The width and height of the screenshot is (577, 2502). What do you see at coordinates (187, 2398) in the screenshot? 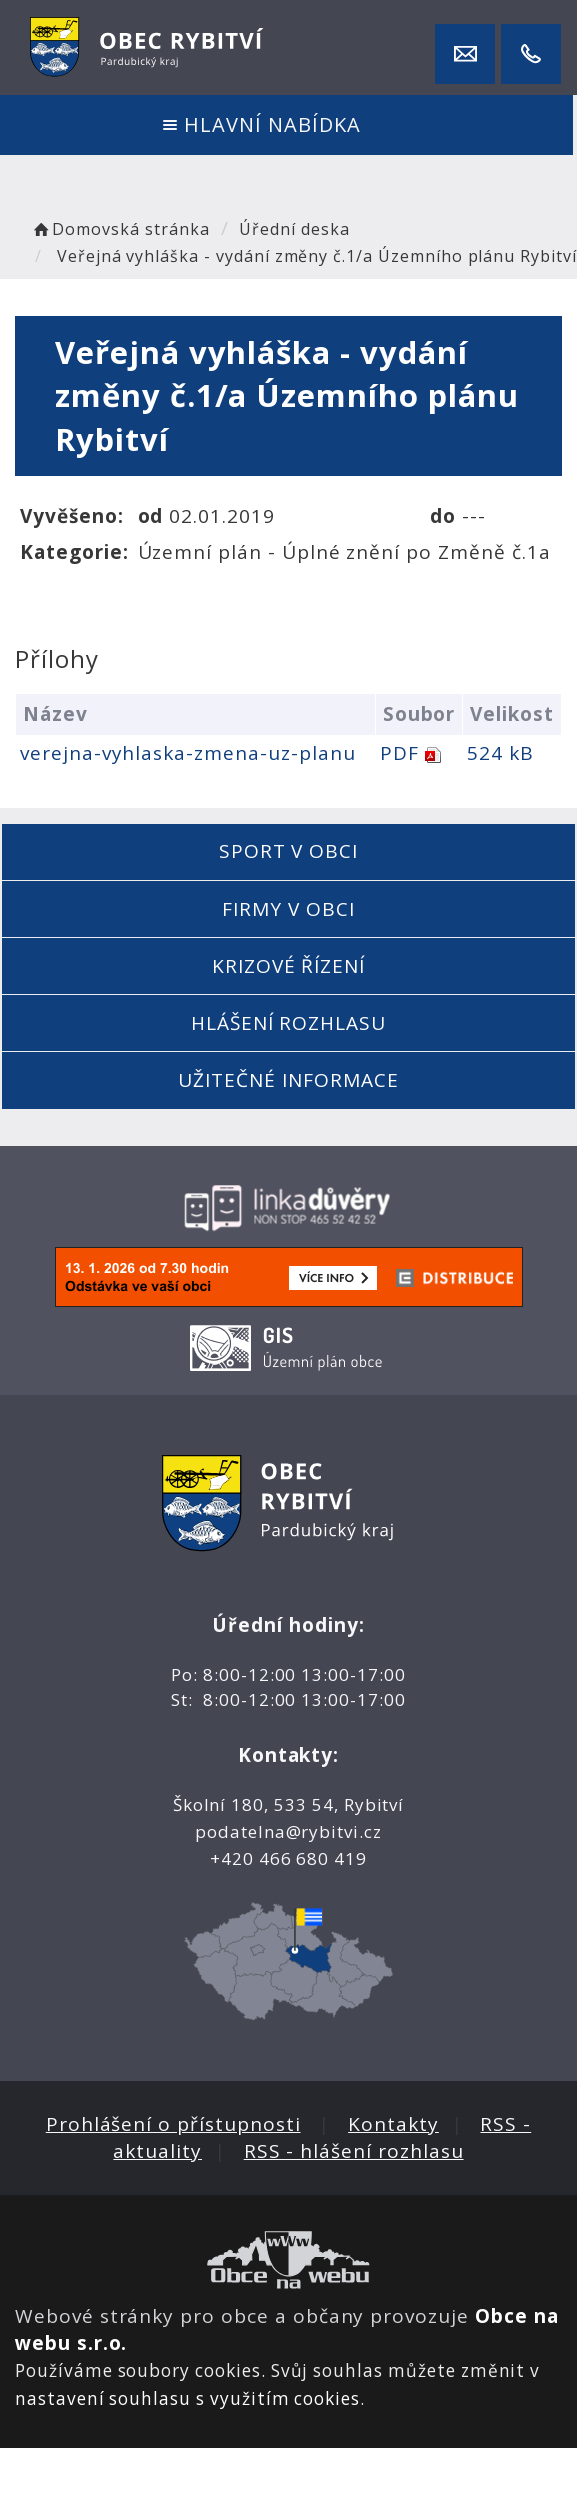
I see `nastavení souhlasu s využitím cookies` at bounding box center [187, 2398].